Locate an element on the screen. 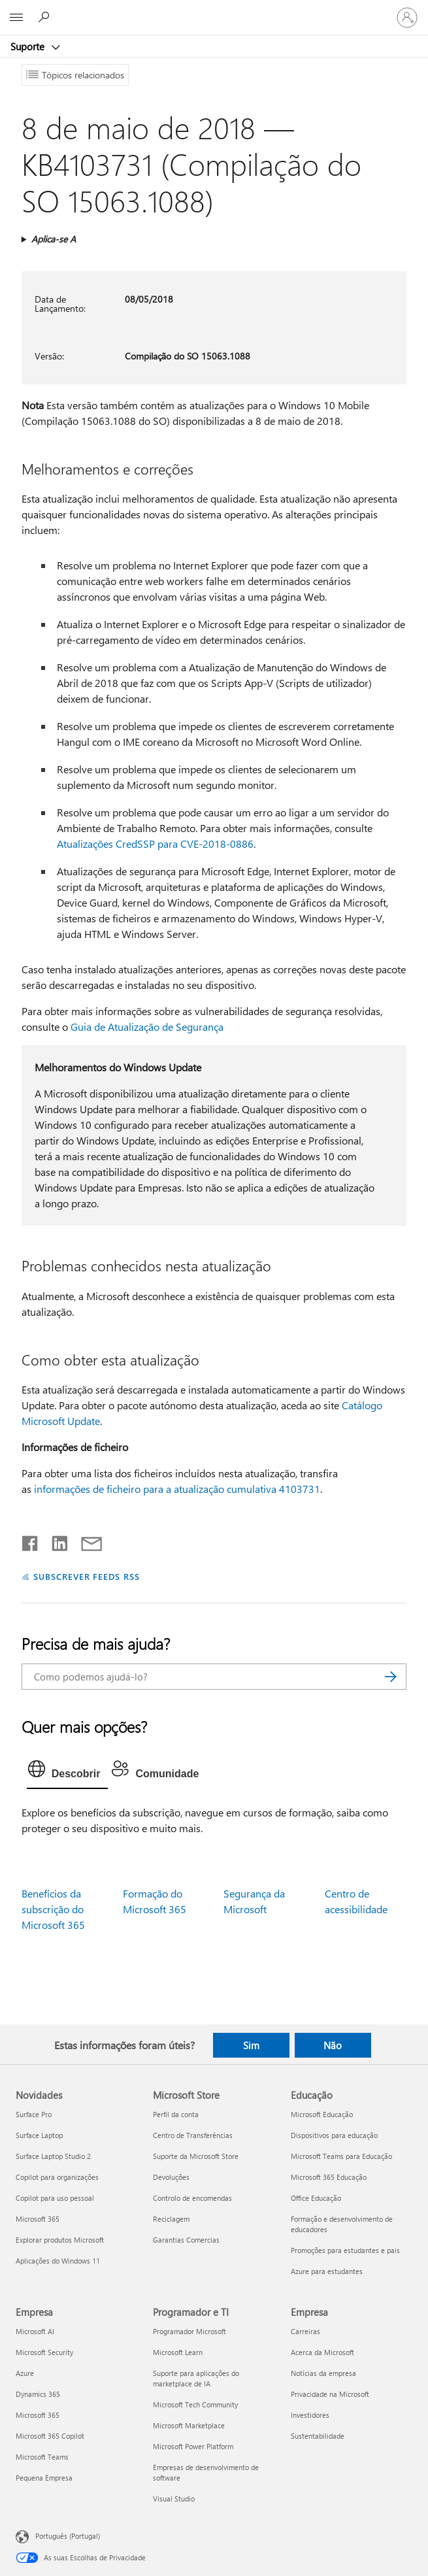  Notícias da empresa [Notícias da empresa Empresa] is located at coordinates (323, 2373).